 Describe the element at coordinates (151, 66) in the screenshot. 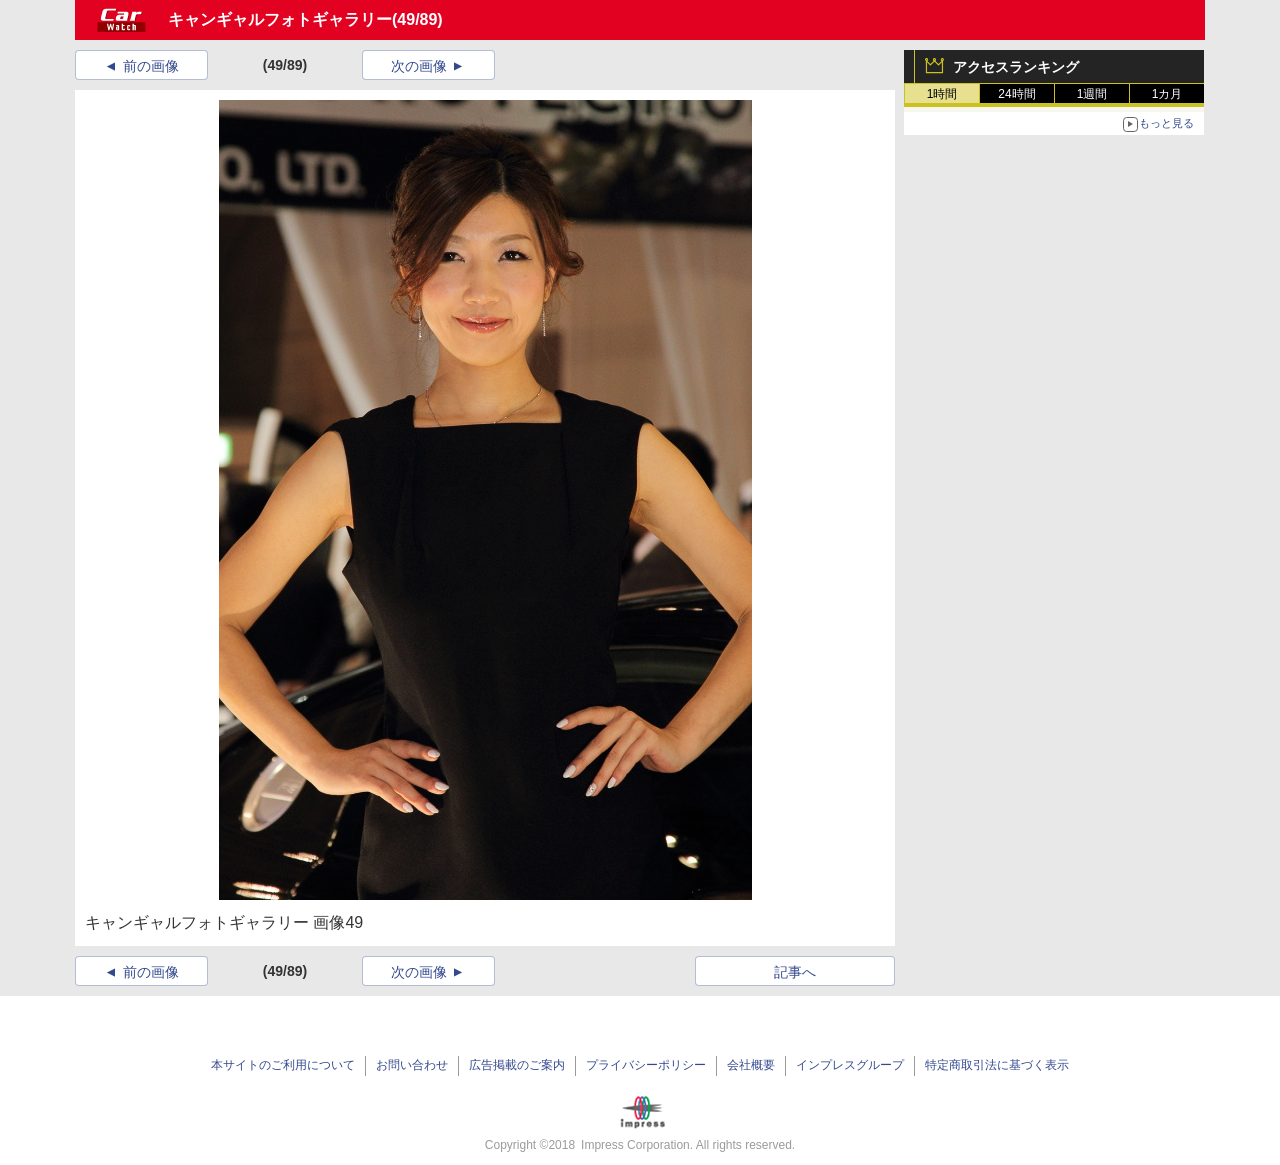

I see `前の画像` at that location.